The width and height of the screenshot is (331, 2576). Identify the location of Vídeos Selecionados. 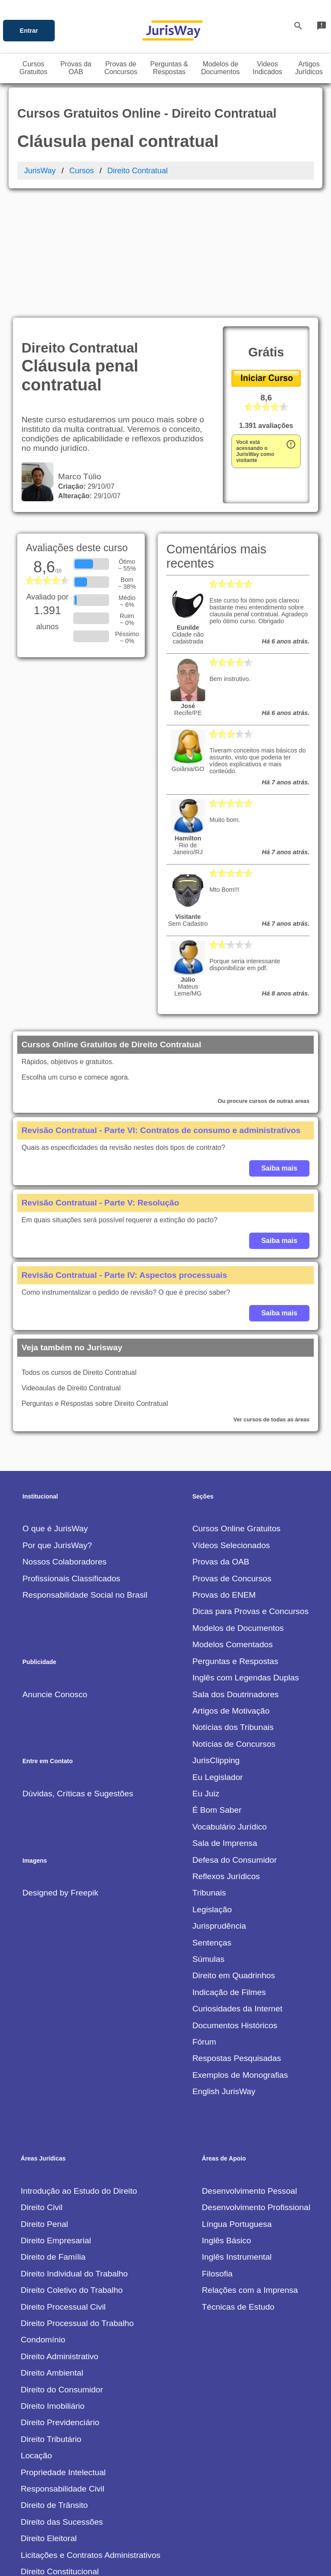
(231, 1424).